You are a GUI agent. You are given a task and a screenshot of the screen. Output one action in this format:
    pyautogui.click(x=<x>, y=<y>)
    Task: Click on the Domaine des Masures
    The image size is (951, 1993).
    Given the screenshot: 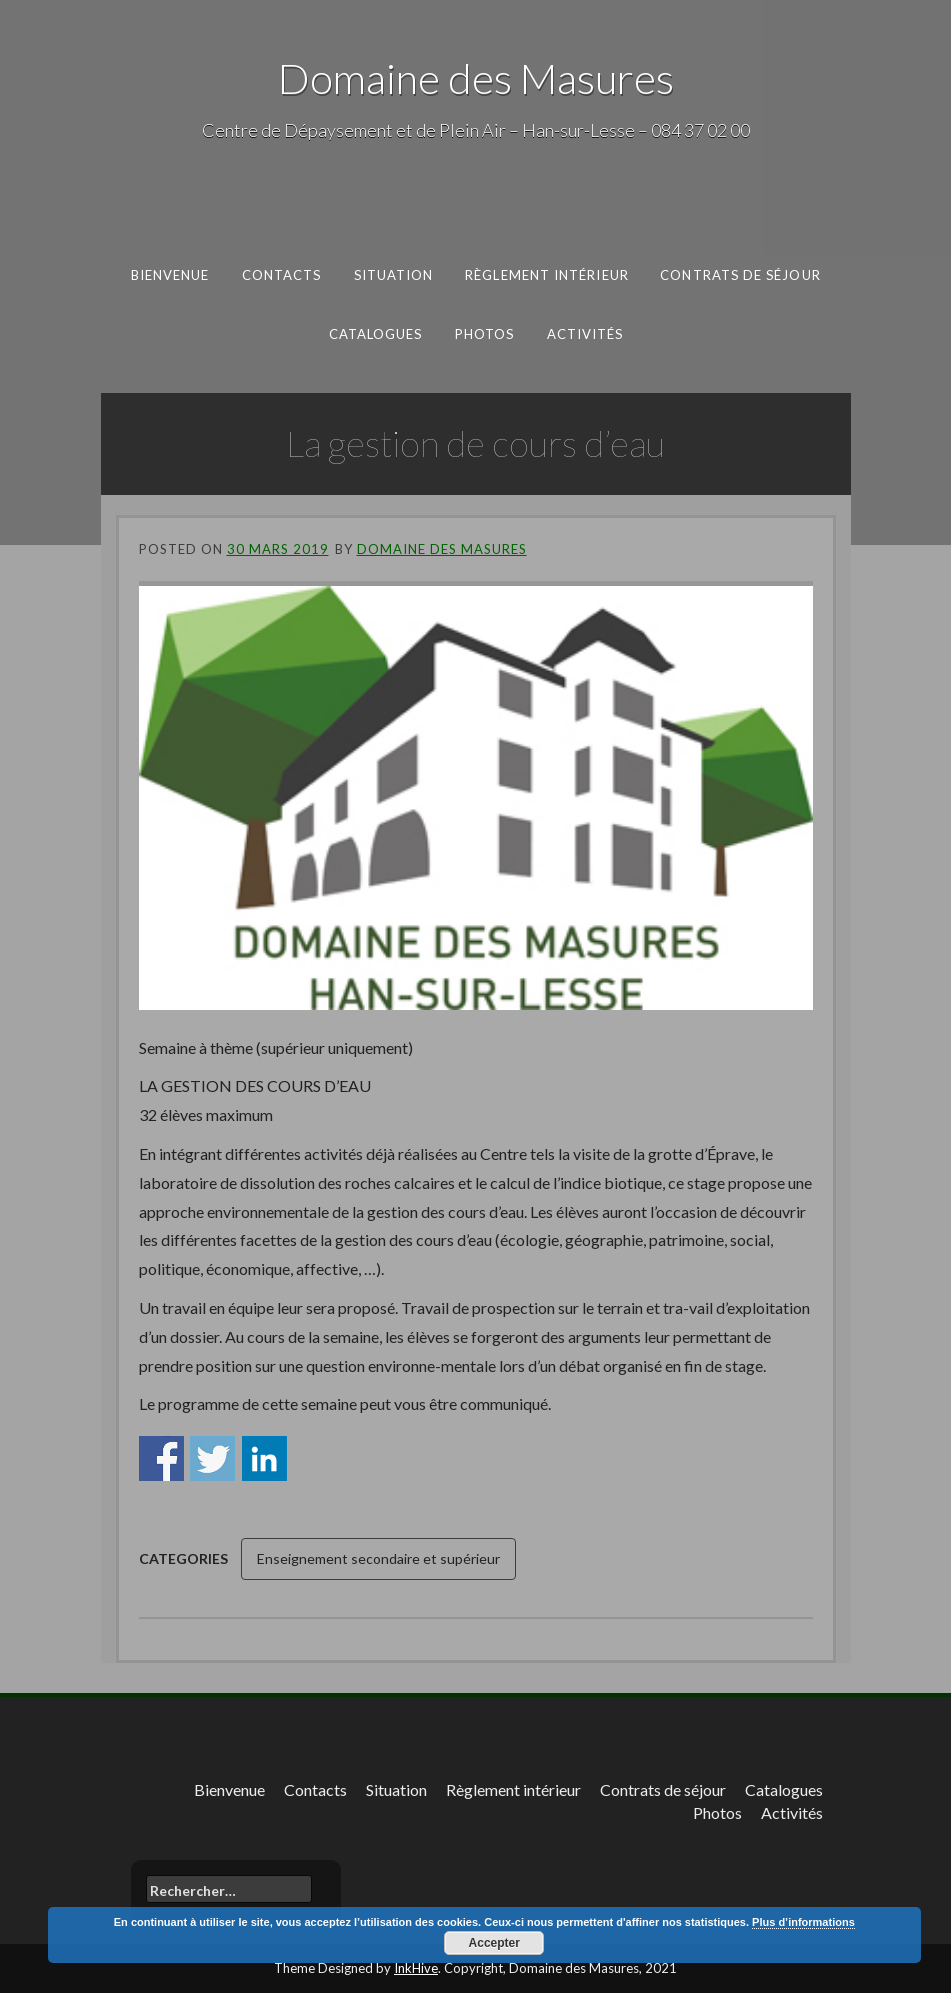 What is the action you would take?
    pyautogui.click(x=476, y=78)
    